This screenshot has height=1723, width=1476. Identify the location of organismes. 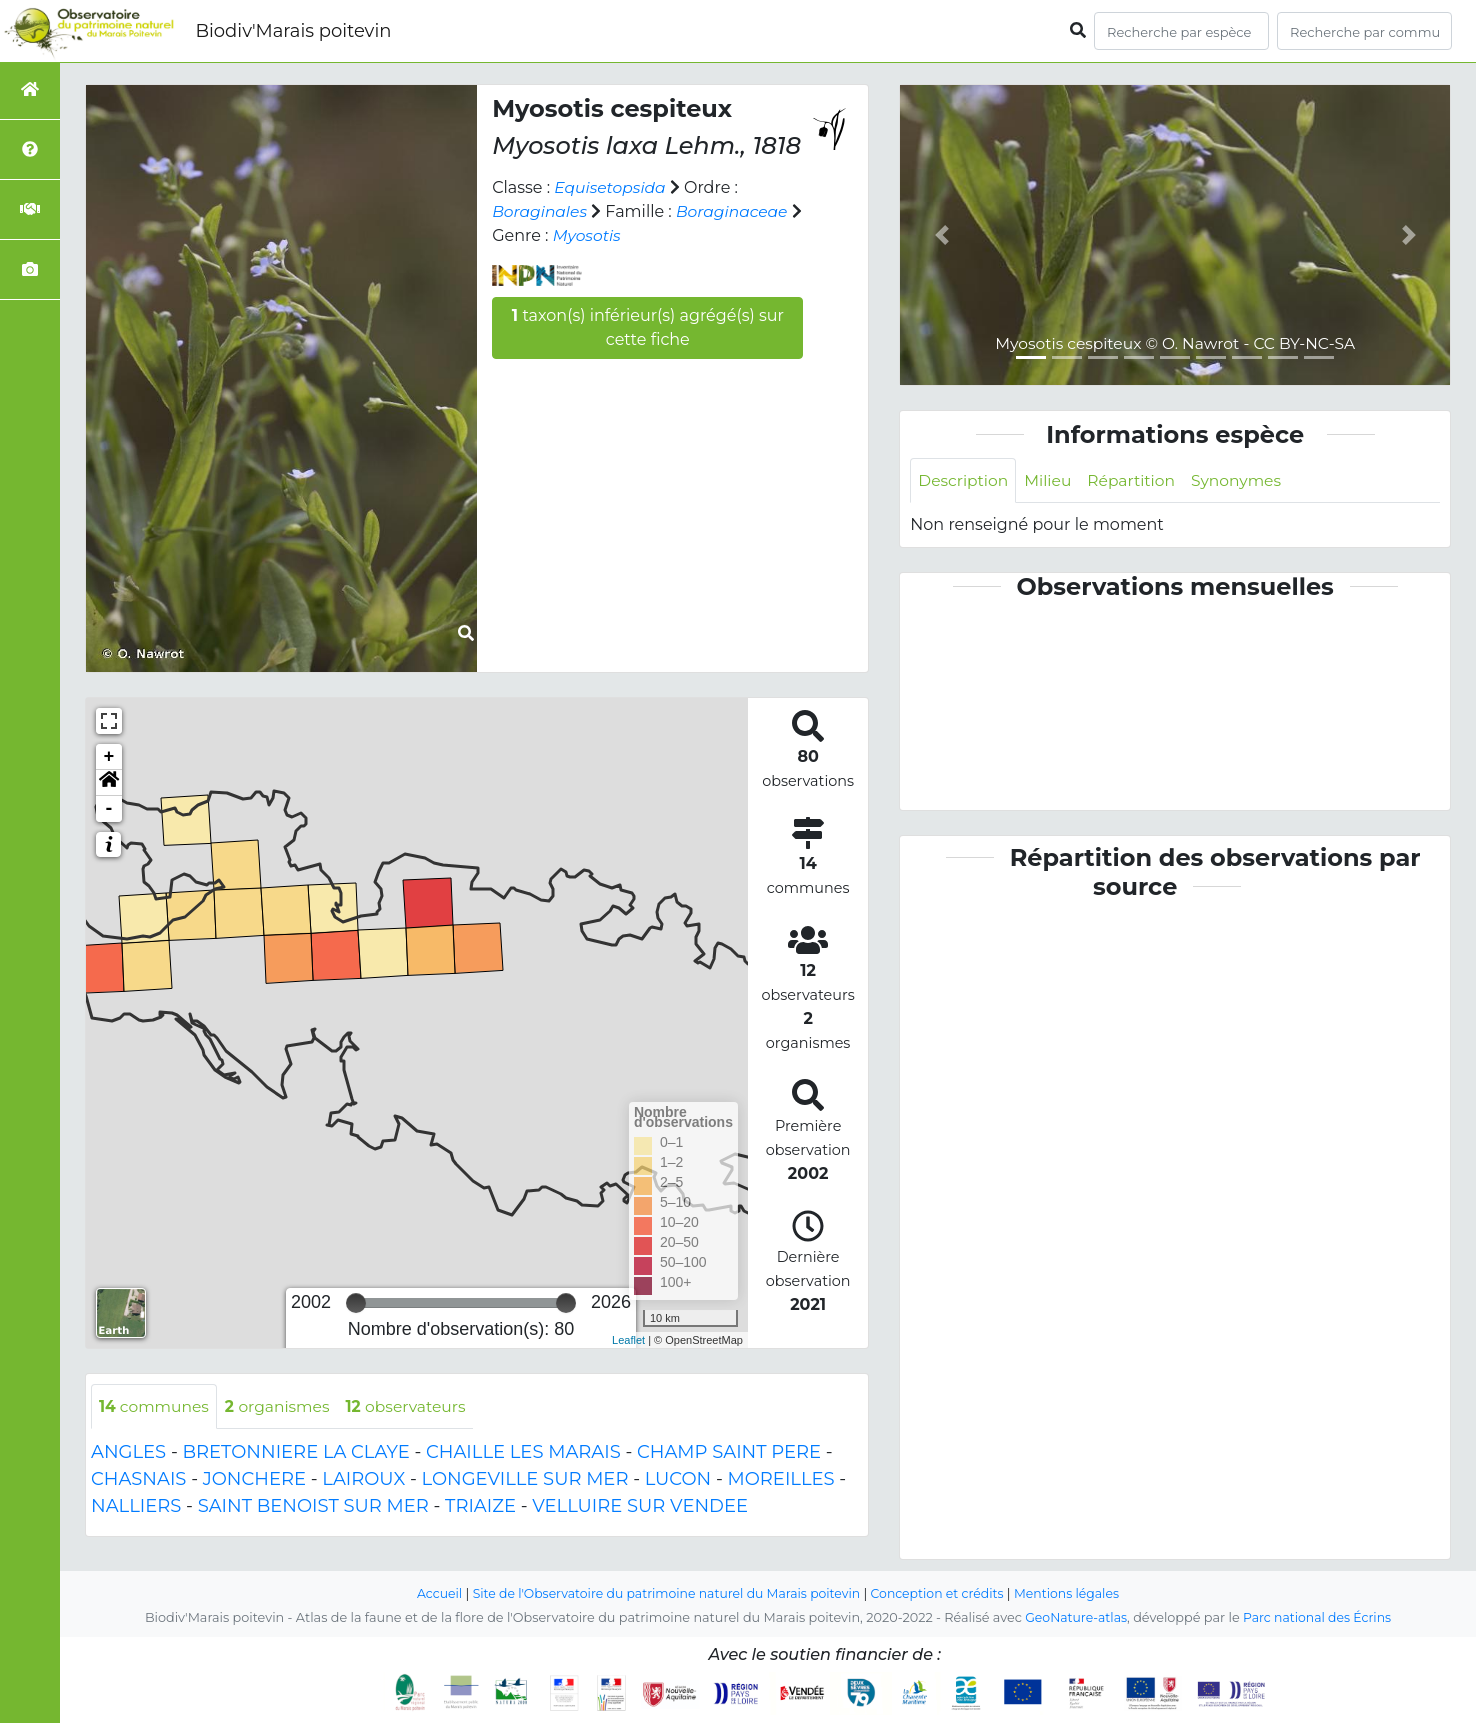
(282, 1406).